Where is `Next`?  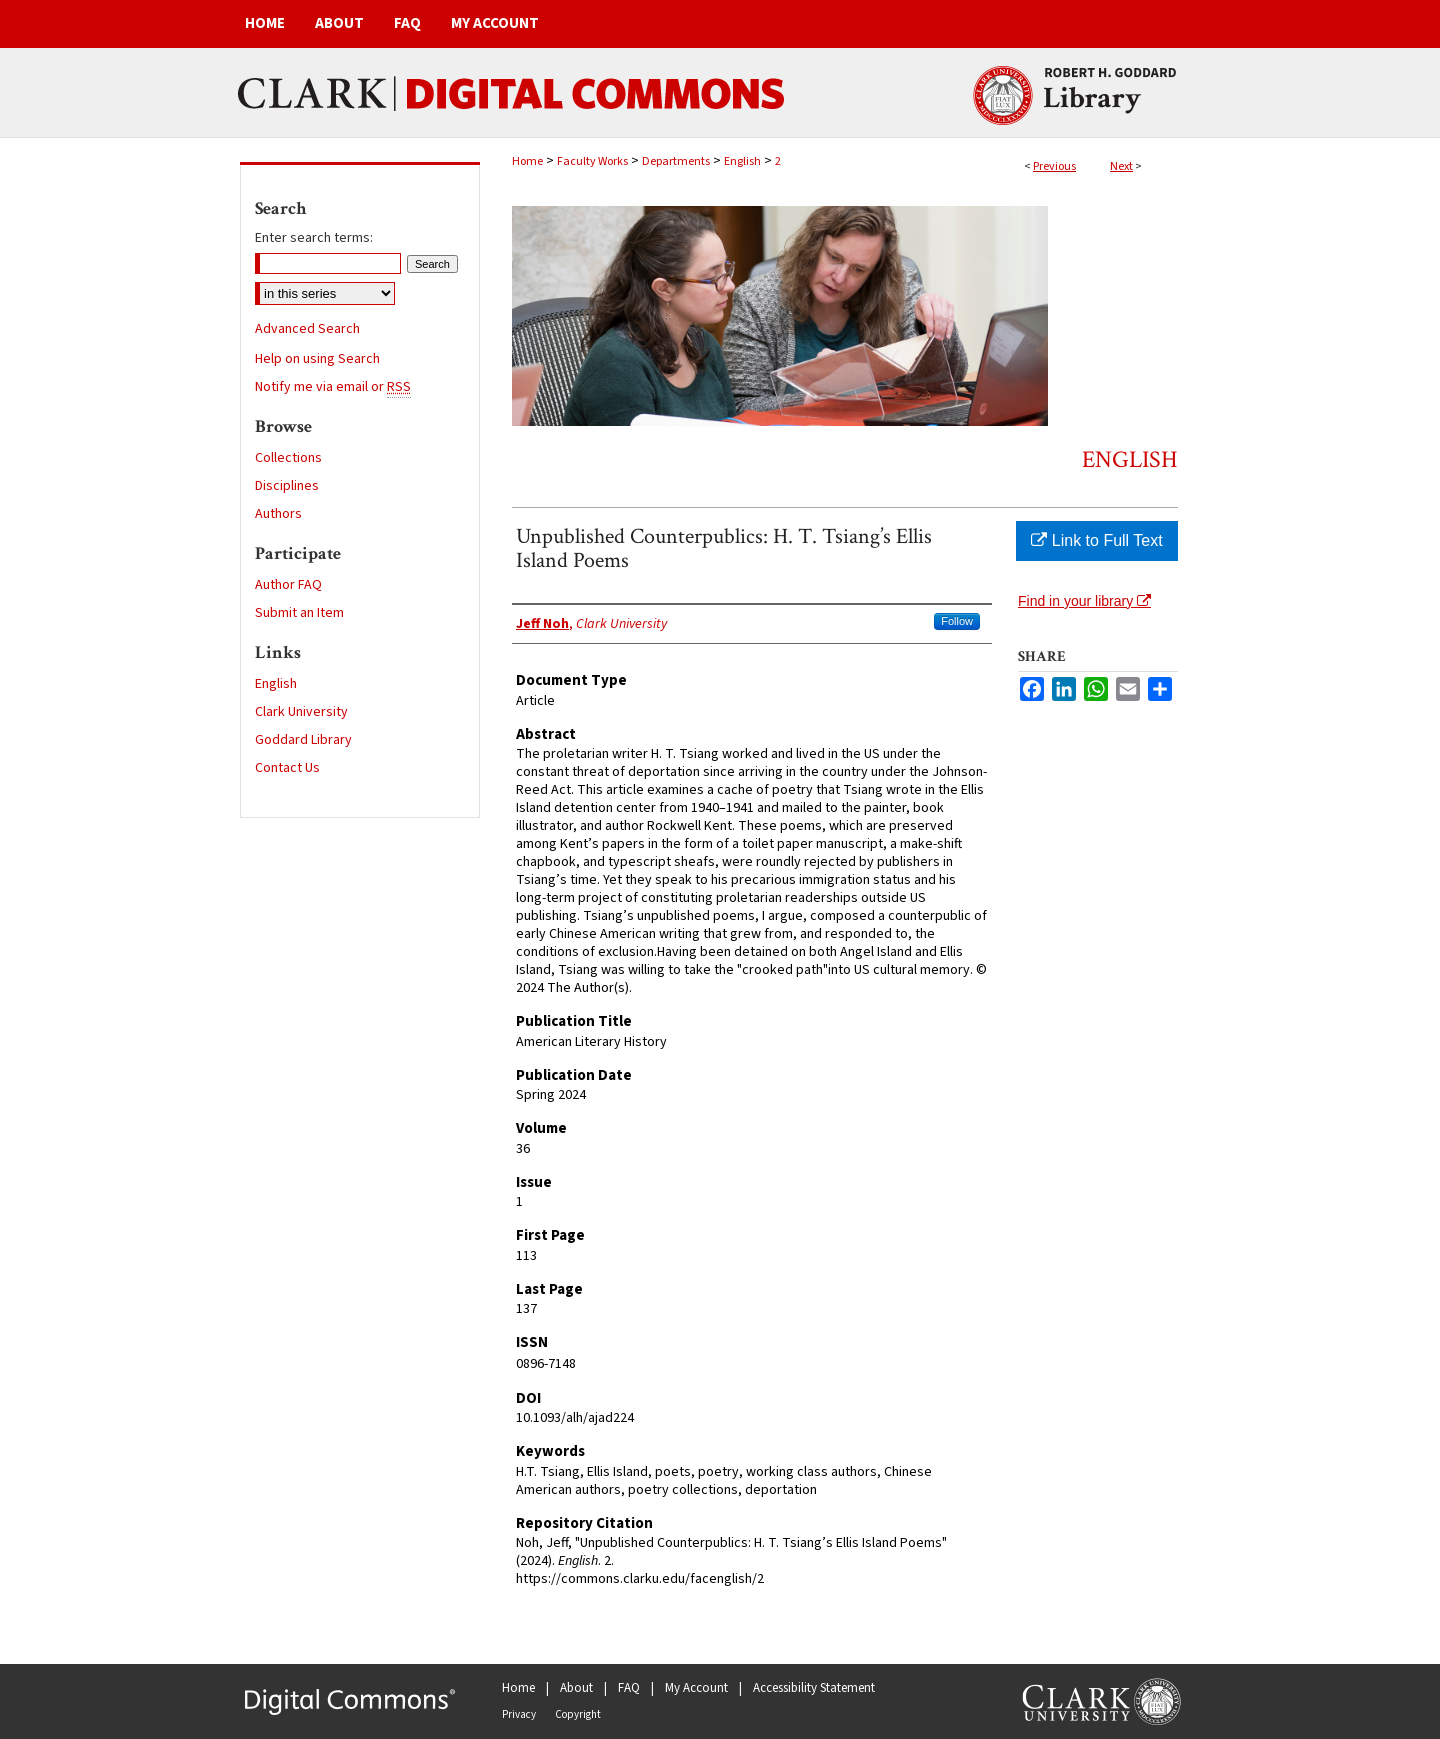 Next is located at coordinates (1121, 166).